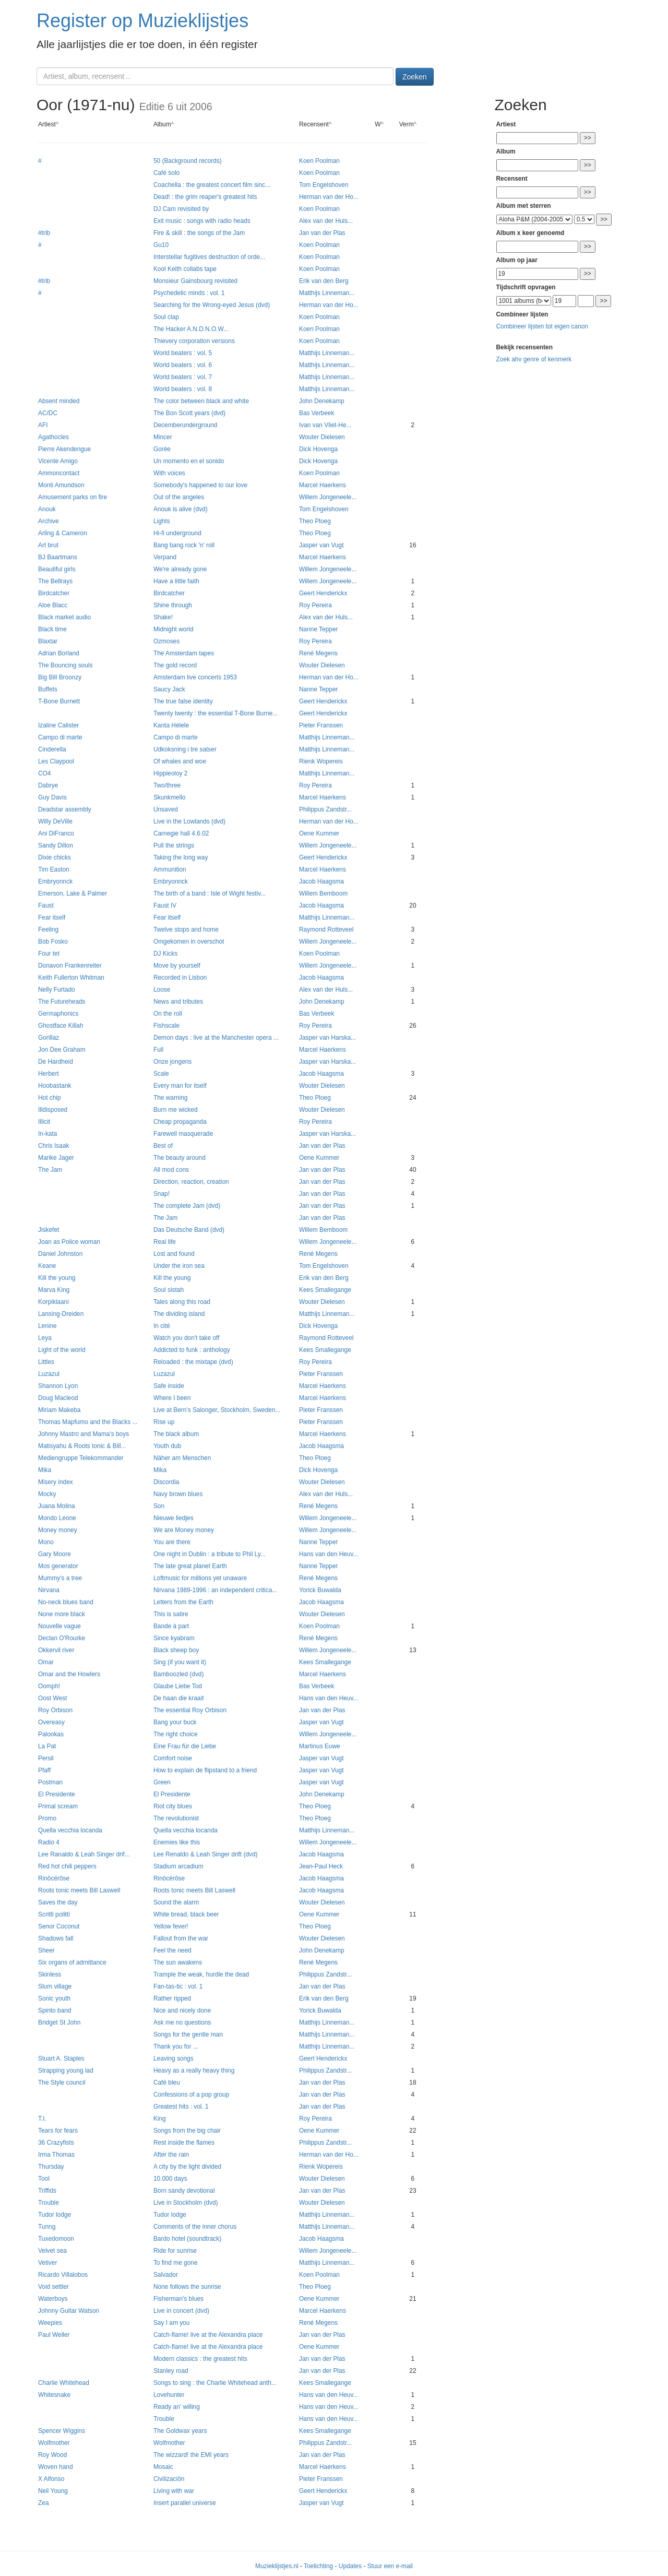  What do you see at coordinates (61, 2430) in the screenshot?
I see `Spencer Wiggins` at bounding box center [61, 2430].